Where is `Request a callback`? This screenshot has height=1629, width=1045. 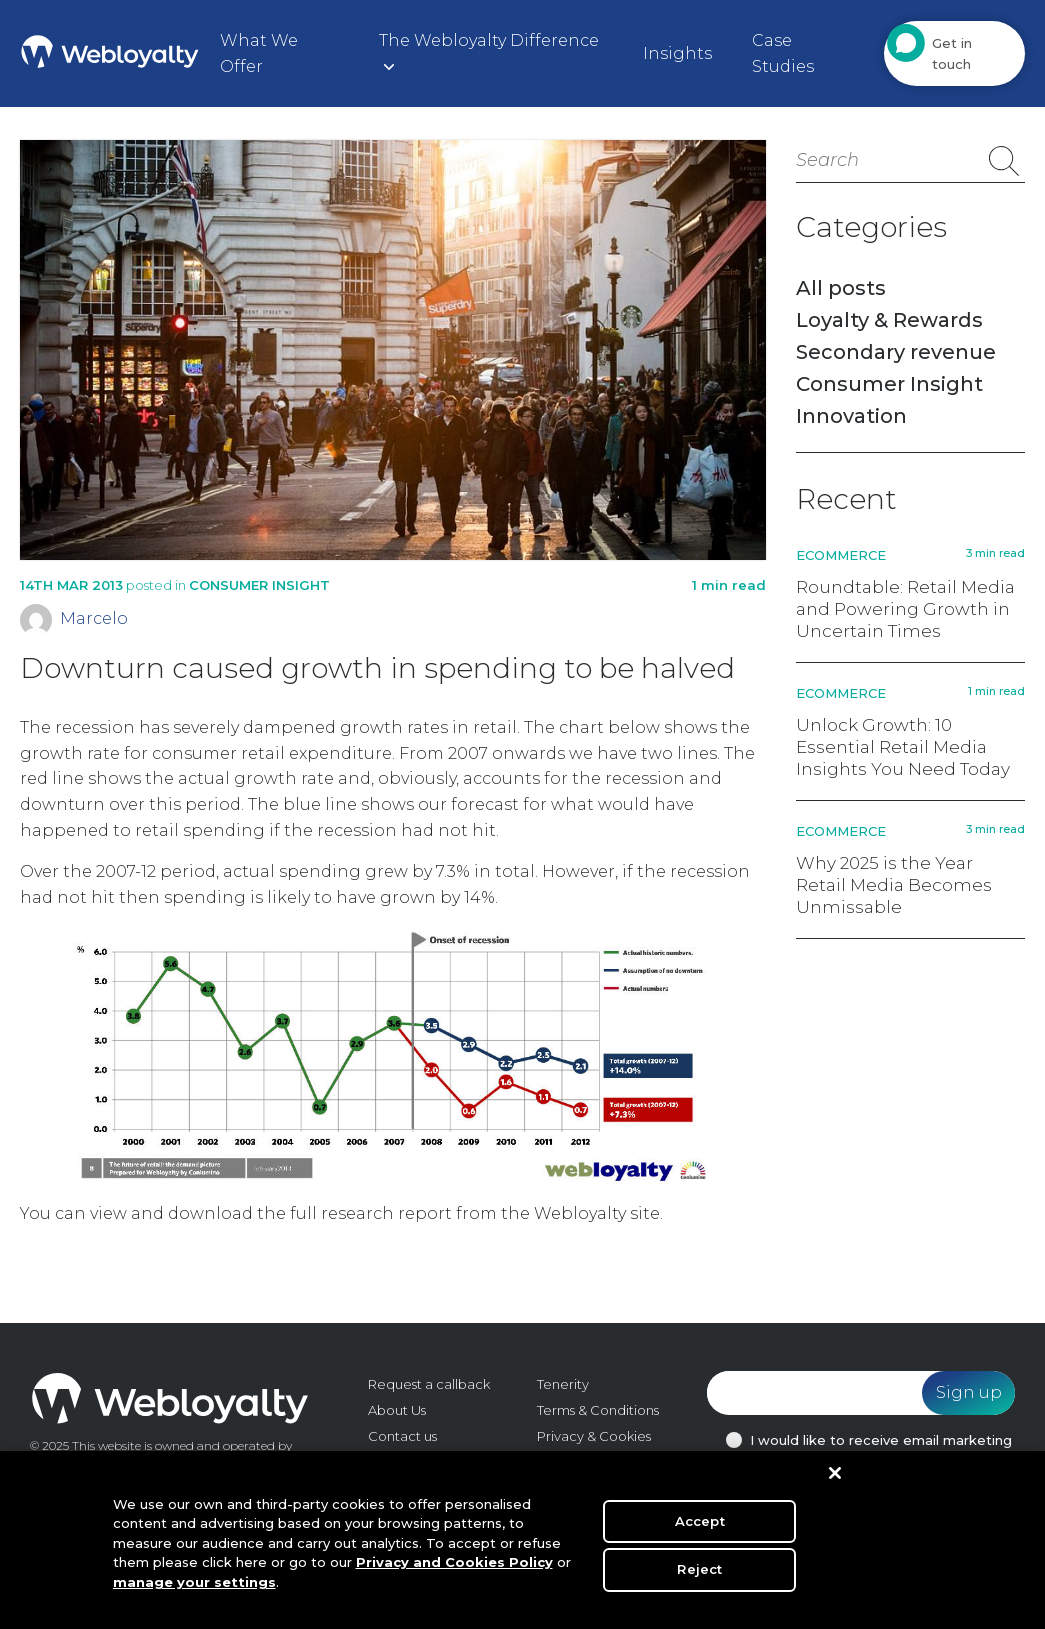
Request a callback is located at coordinates (429, 1384).